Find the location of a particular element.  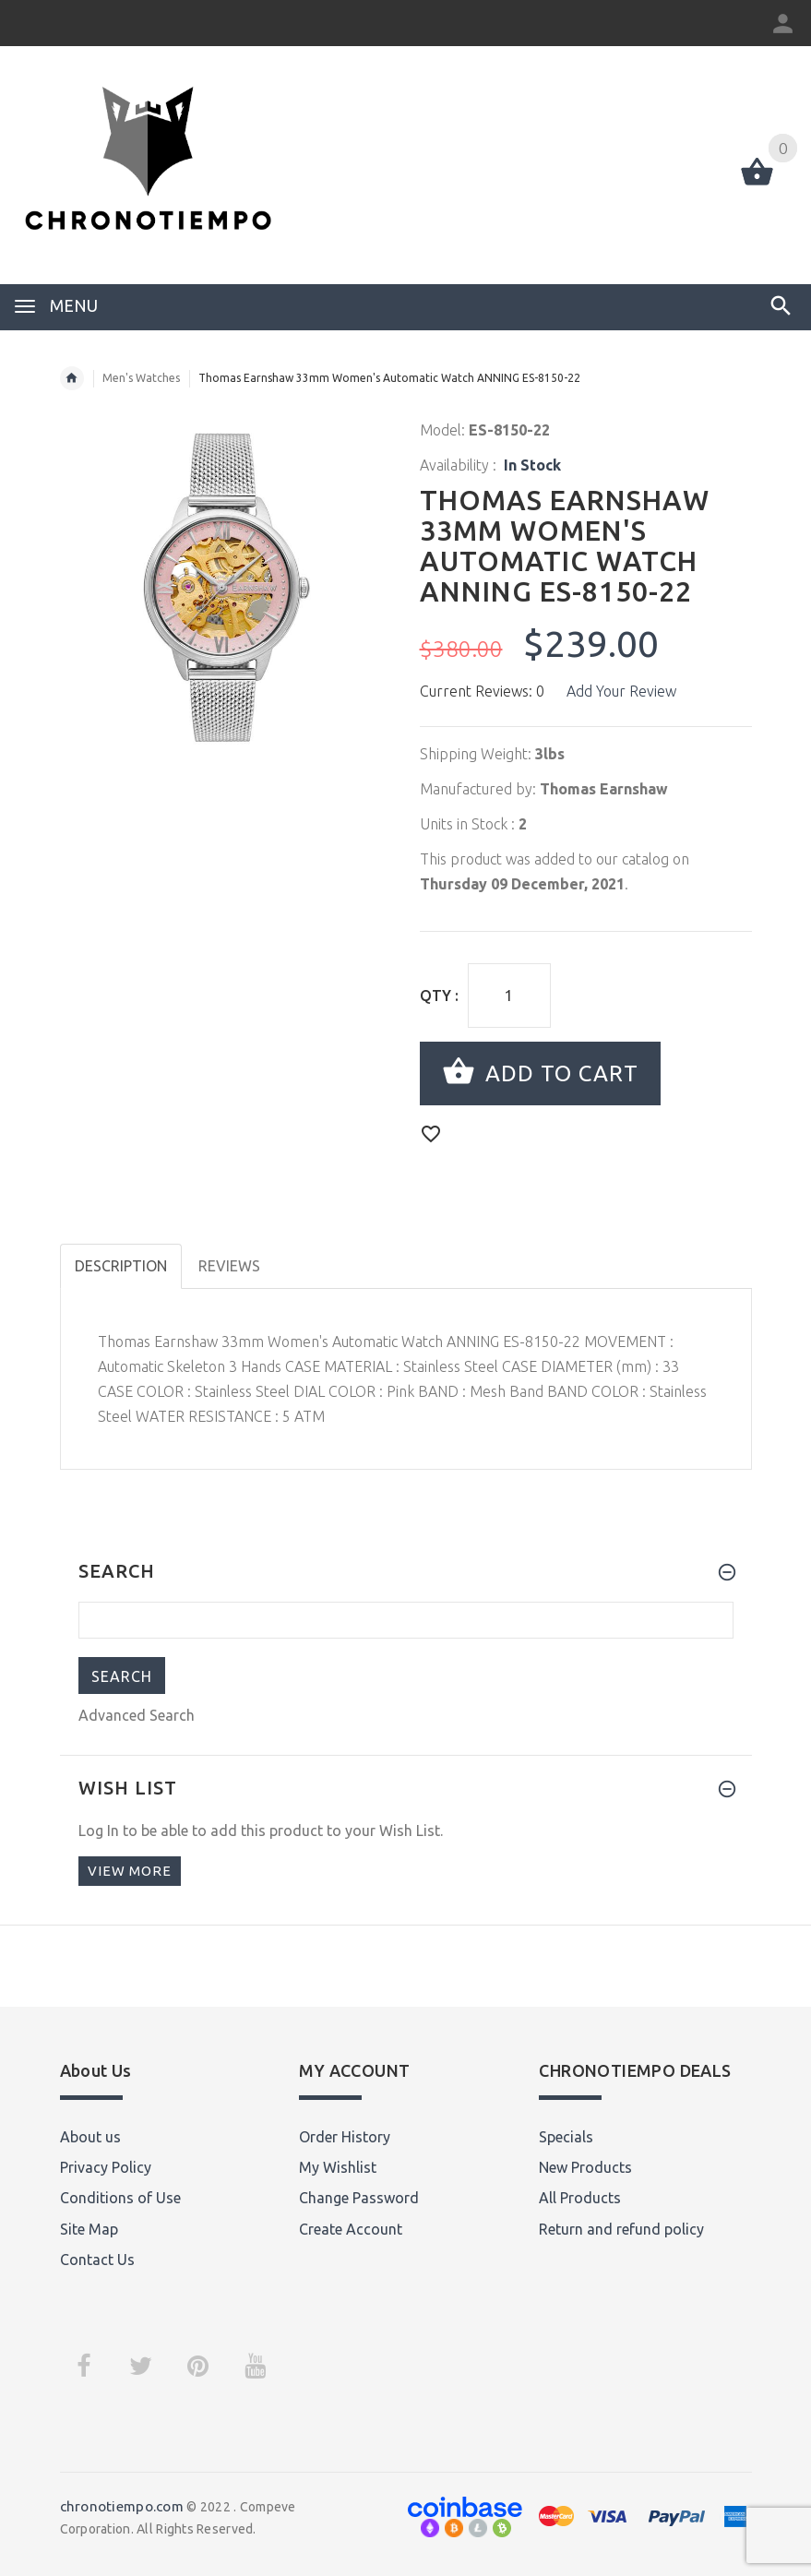

Contact Us is located at coordinates (97, 2259).